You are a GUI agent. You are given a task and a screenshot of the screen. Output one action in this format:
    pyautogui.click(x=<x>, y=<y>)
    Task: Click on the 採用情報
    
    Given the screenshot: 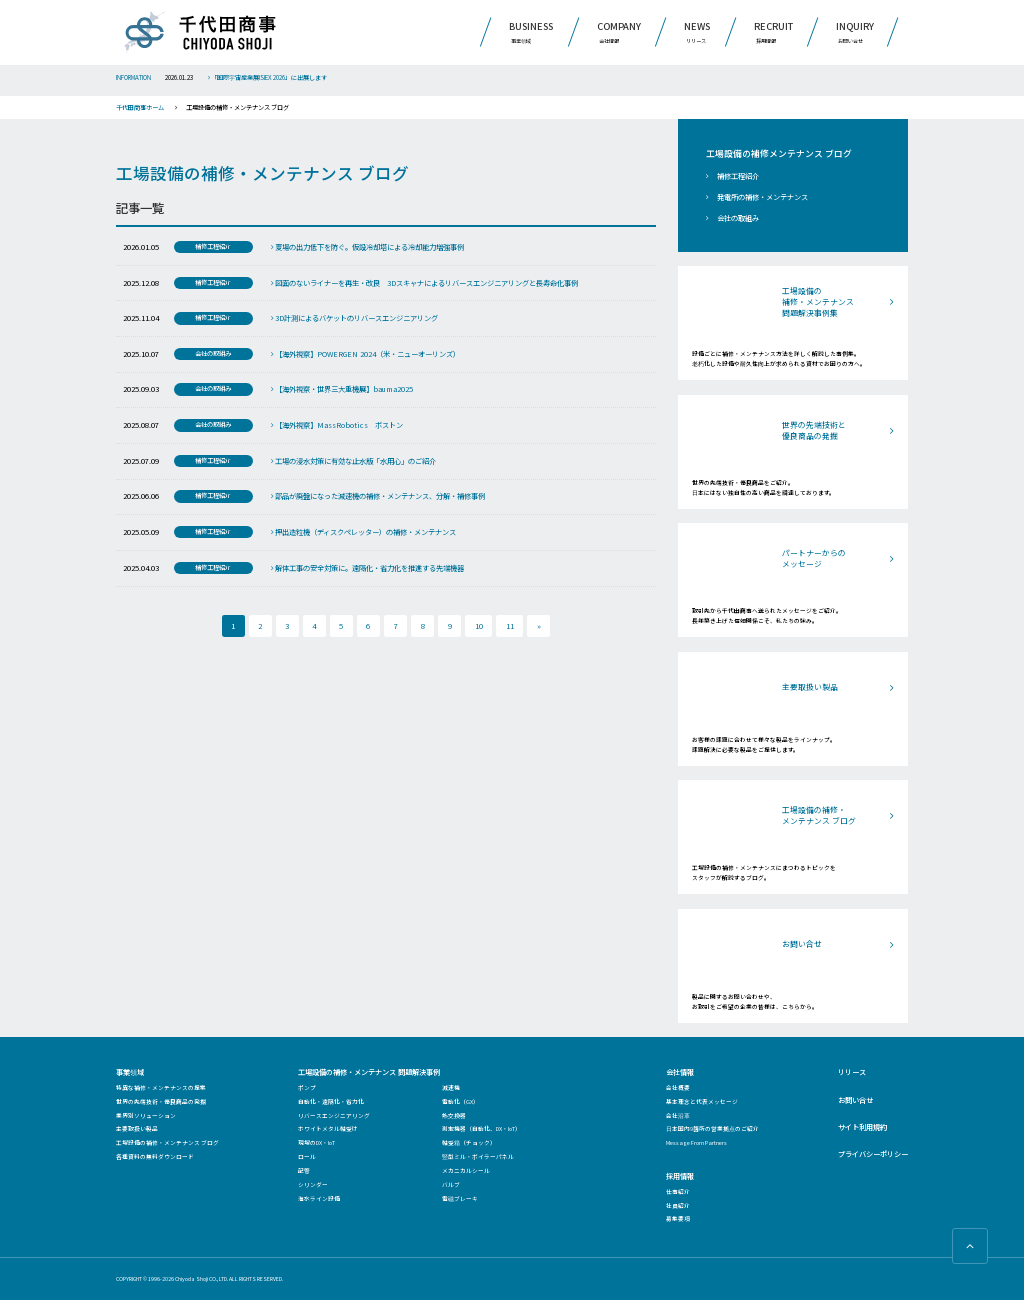 What is the action you would take?
    pyautogui.click(x=680, y=1176)
    